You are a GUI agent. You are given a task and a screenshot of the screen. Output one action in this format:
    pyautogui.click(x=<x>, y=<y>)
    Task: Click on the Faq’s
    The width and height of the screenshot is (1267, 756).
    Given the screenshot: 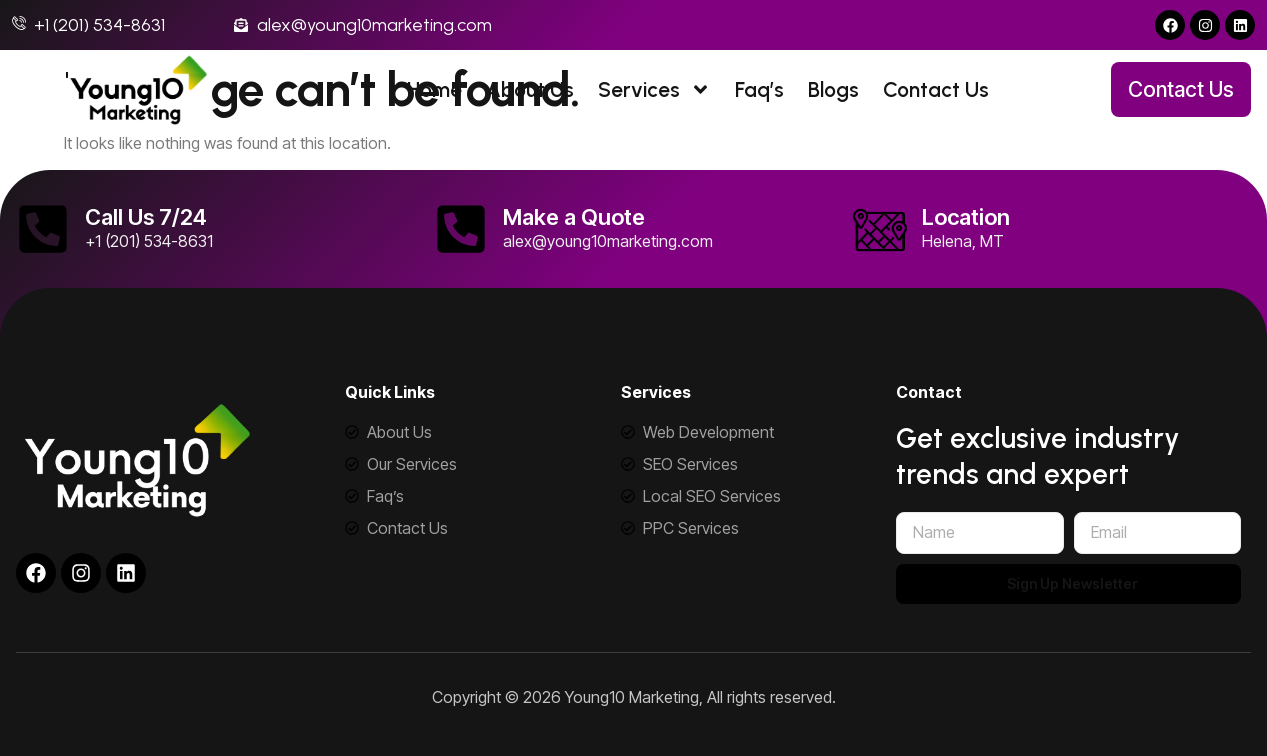 What is the action you would take?
    pyautogui.click(x=759, y=89)
    